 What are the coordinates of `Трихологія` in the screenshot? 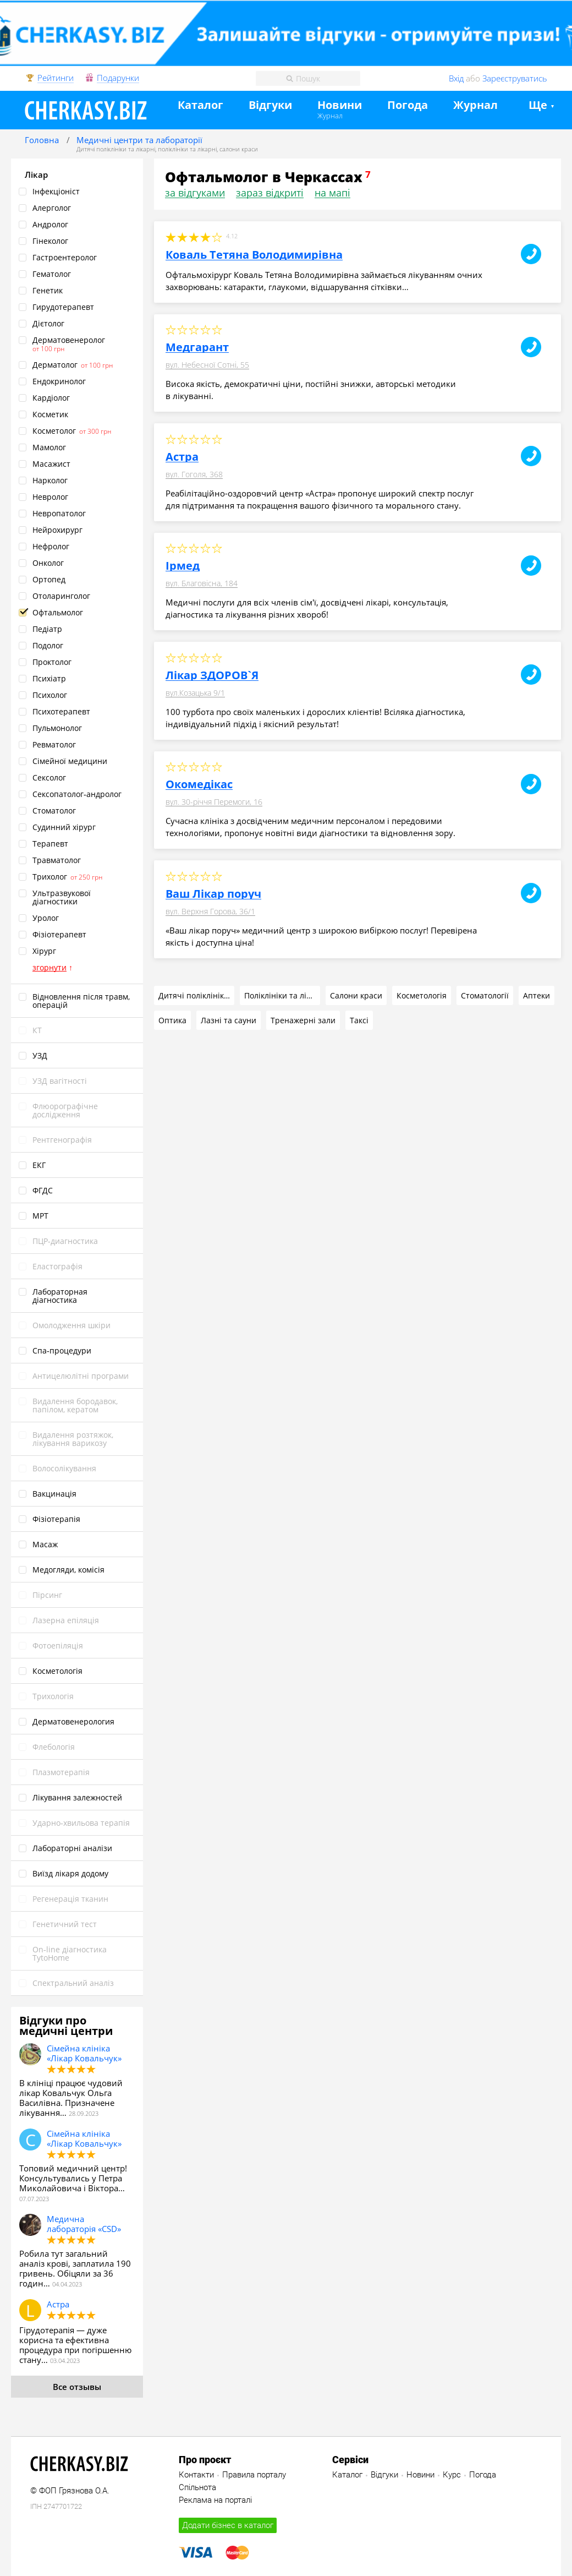 It's located at (53, 1696).